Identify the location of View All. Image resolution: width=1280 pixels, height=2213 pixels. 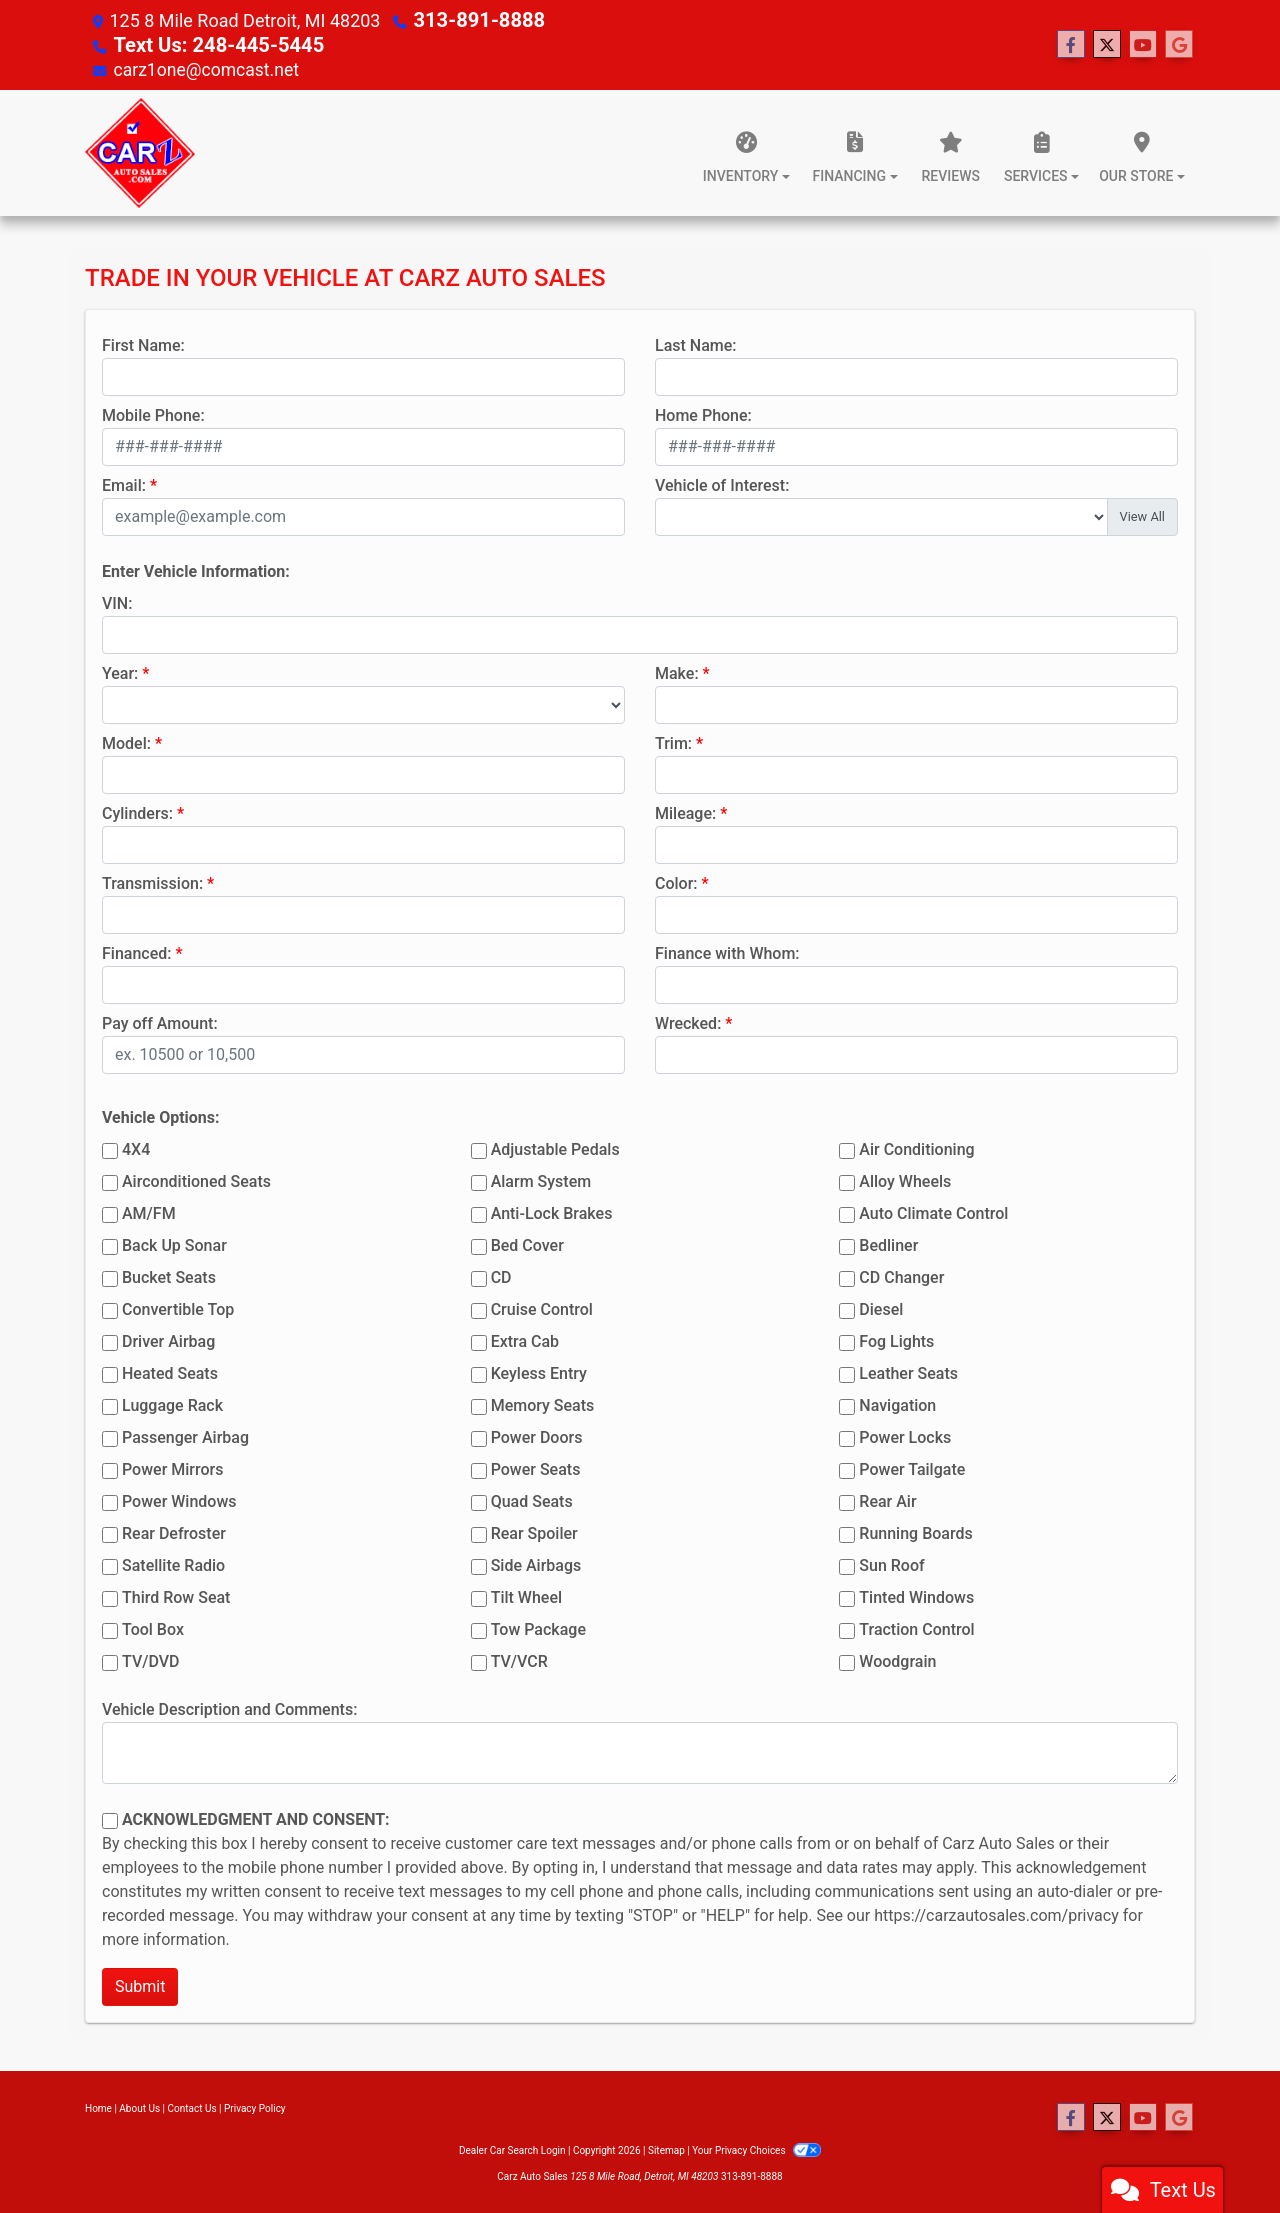
(1142, 514).